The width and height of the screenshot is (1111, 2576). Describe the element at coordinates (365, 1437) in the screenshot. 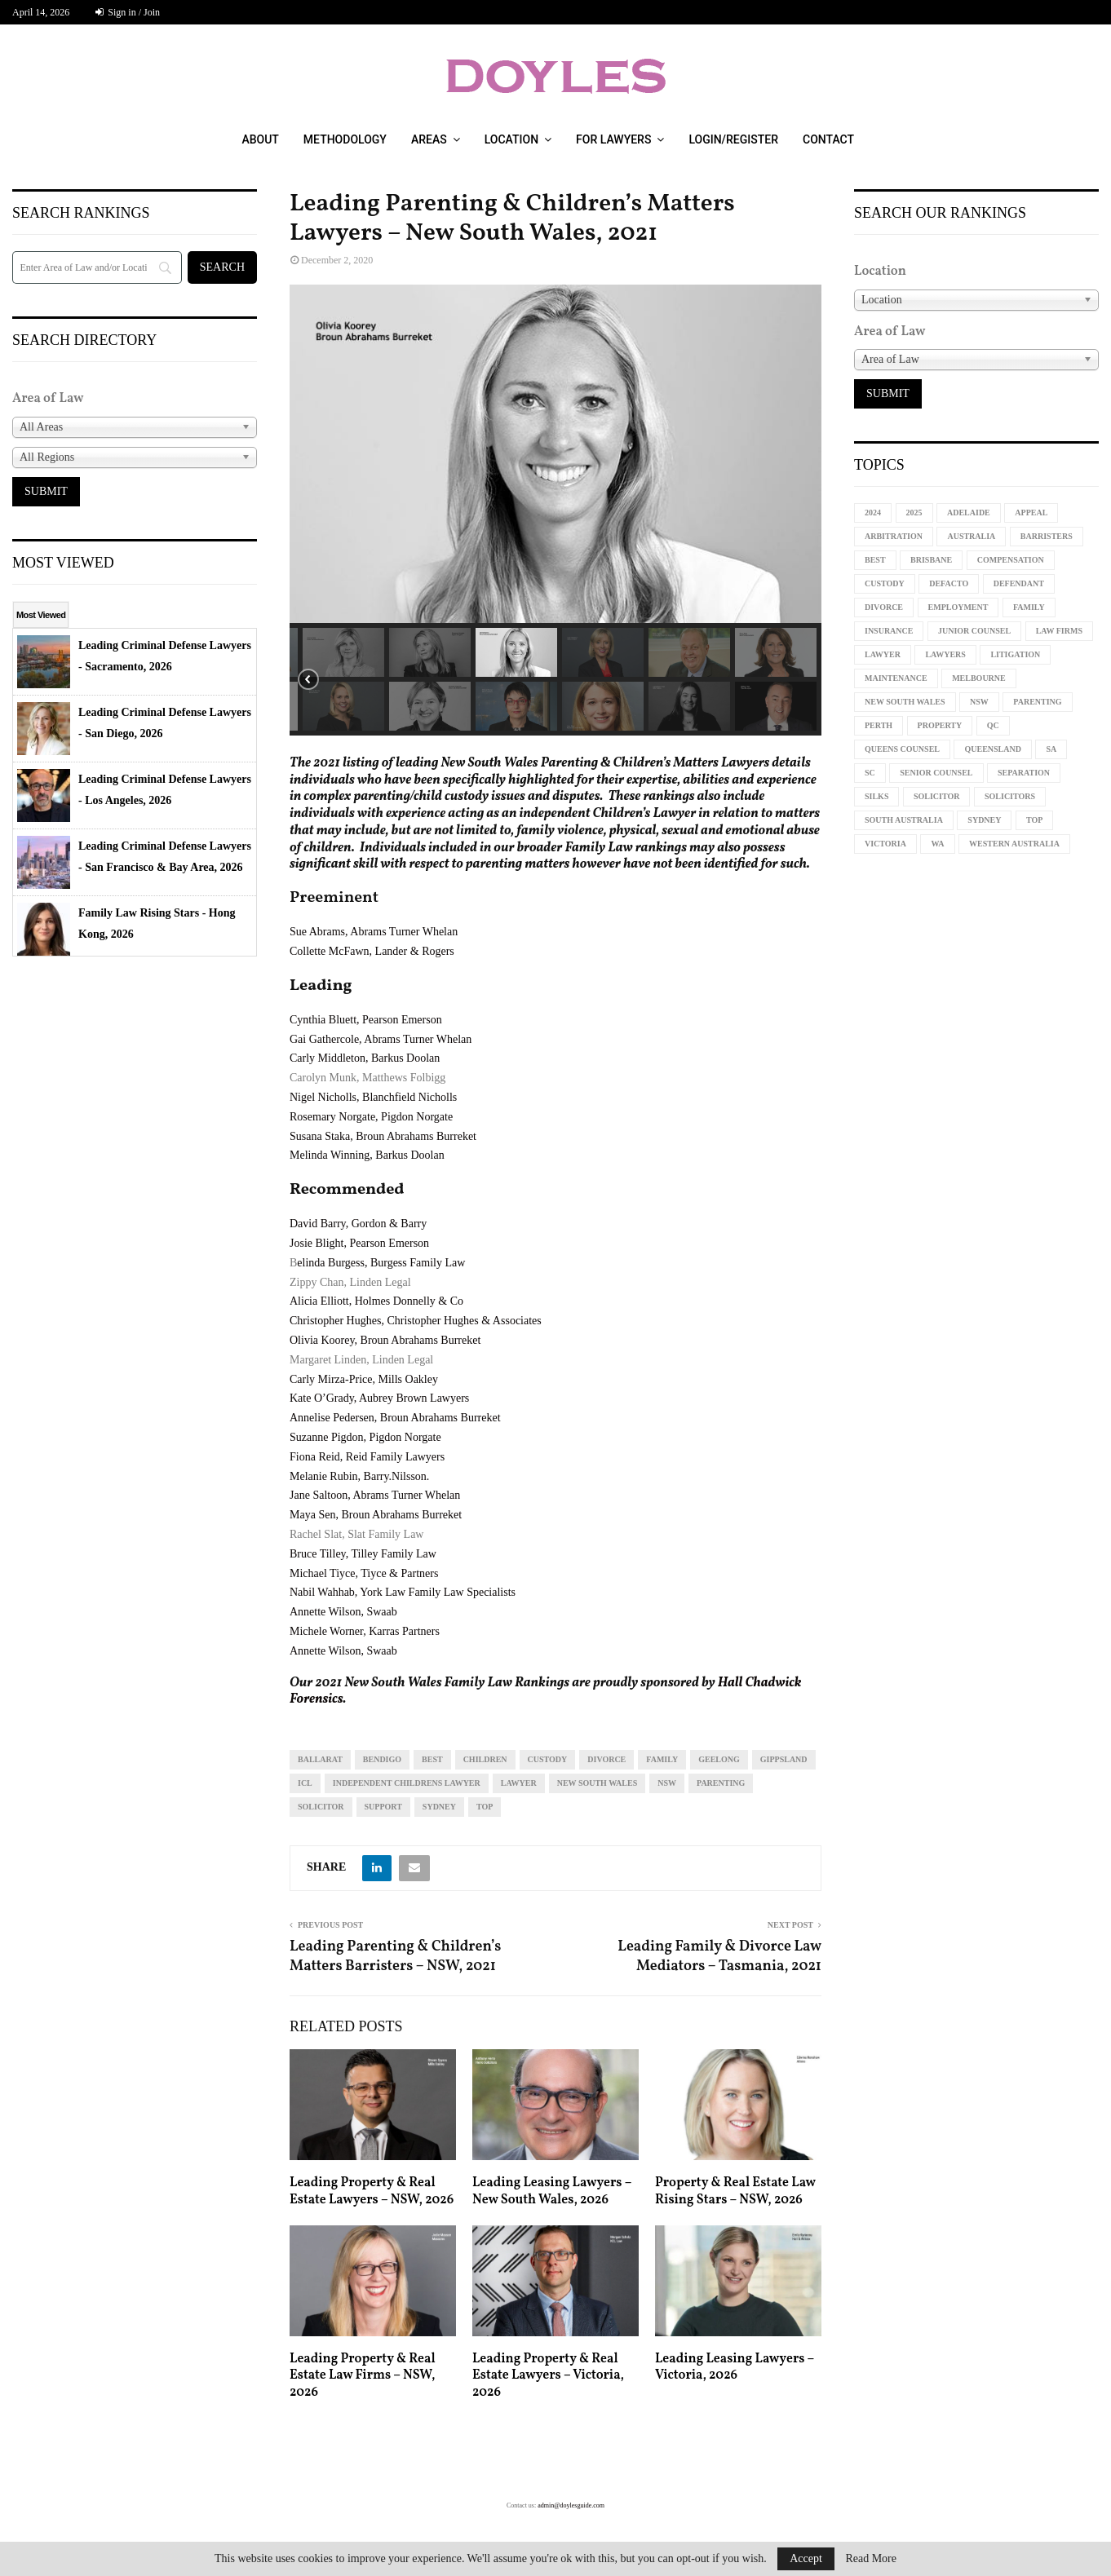

I see `Suzanne Pigdon, Pigdon Norgate` at that location.